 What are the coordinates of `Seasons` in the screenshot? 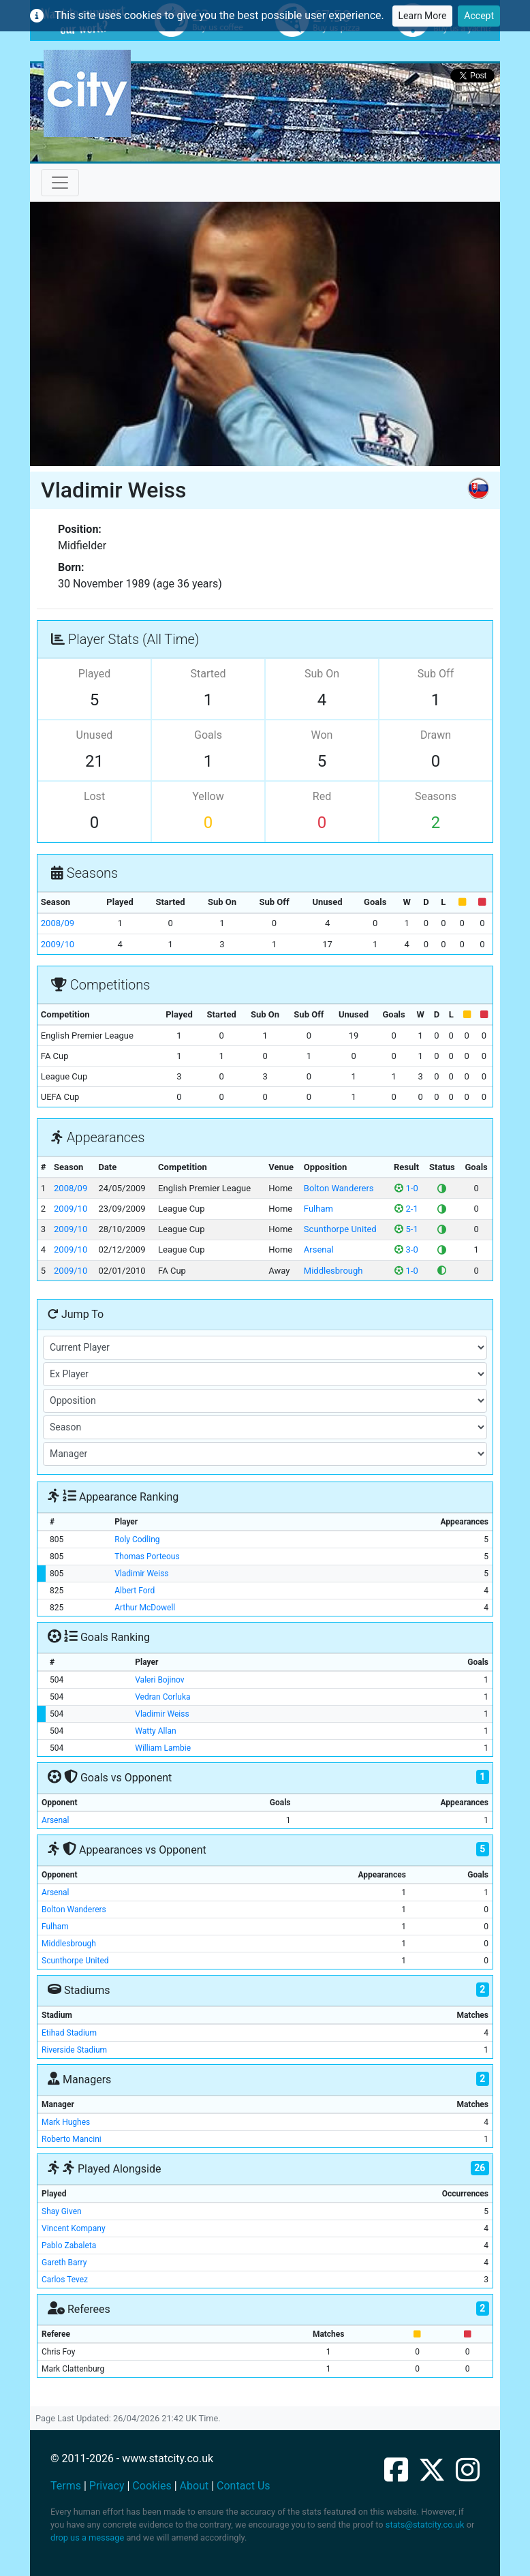 It's located at (435, 796).